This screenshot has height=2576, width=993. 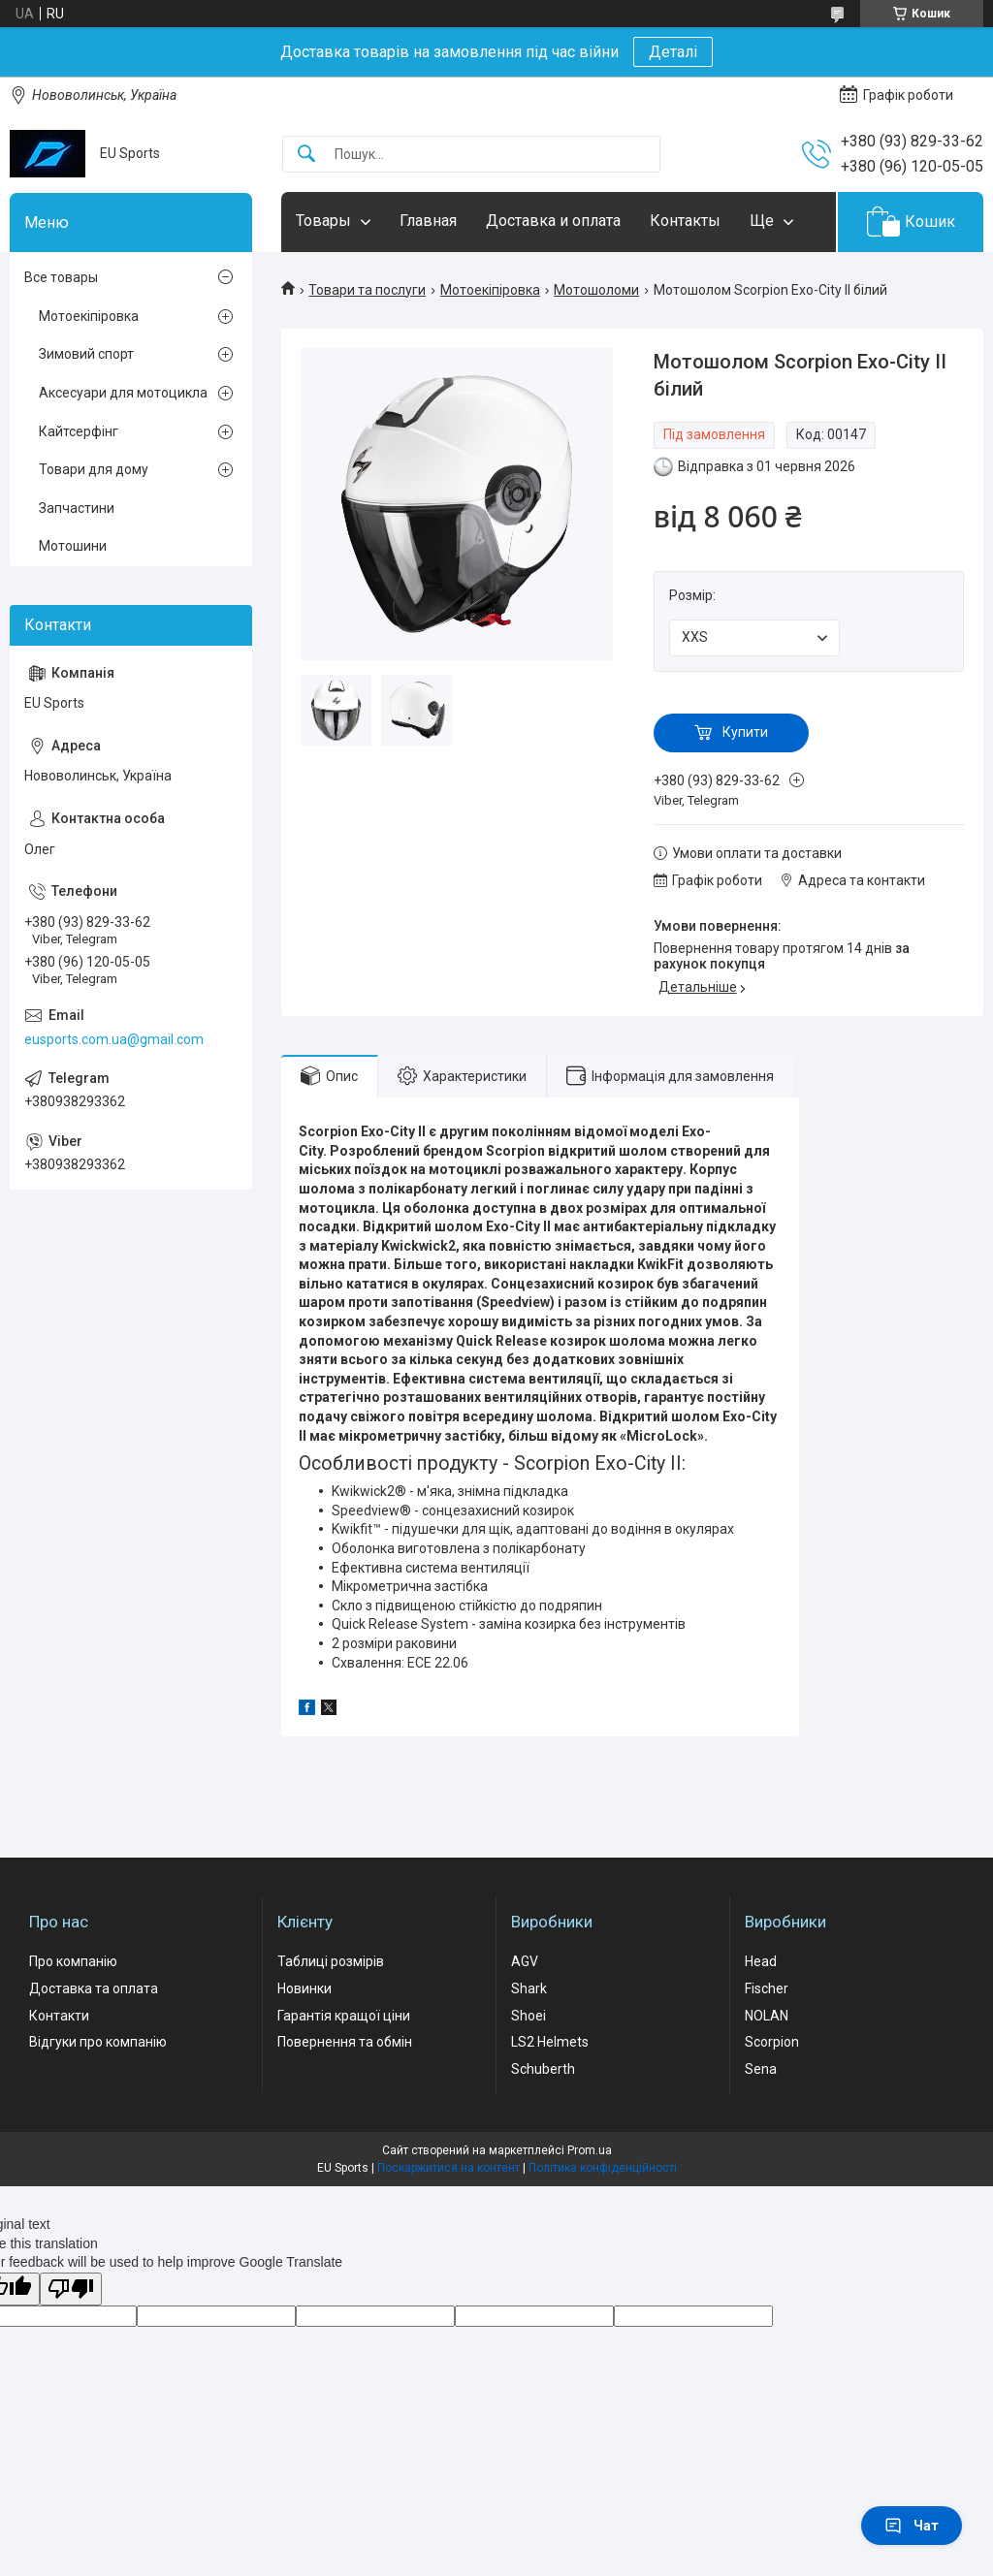 What do you see at coordinates (761, 2069) in the screenshot?
I see `Sena` at bounding box center [761, 2069].